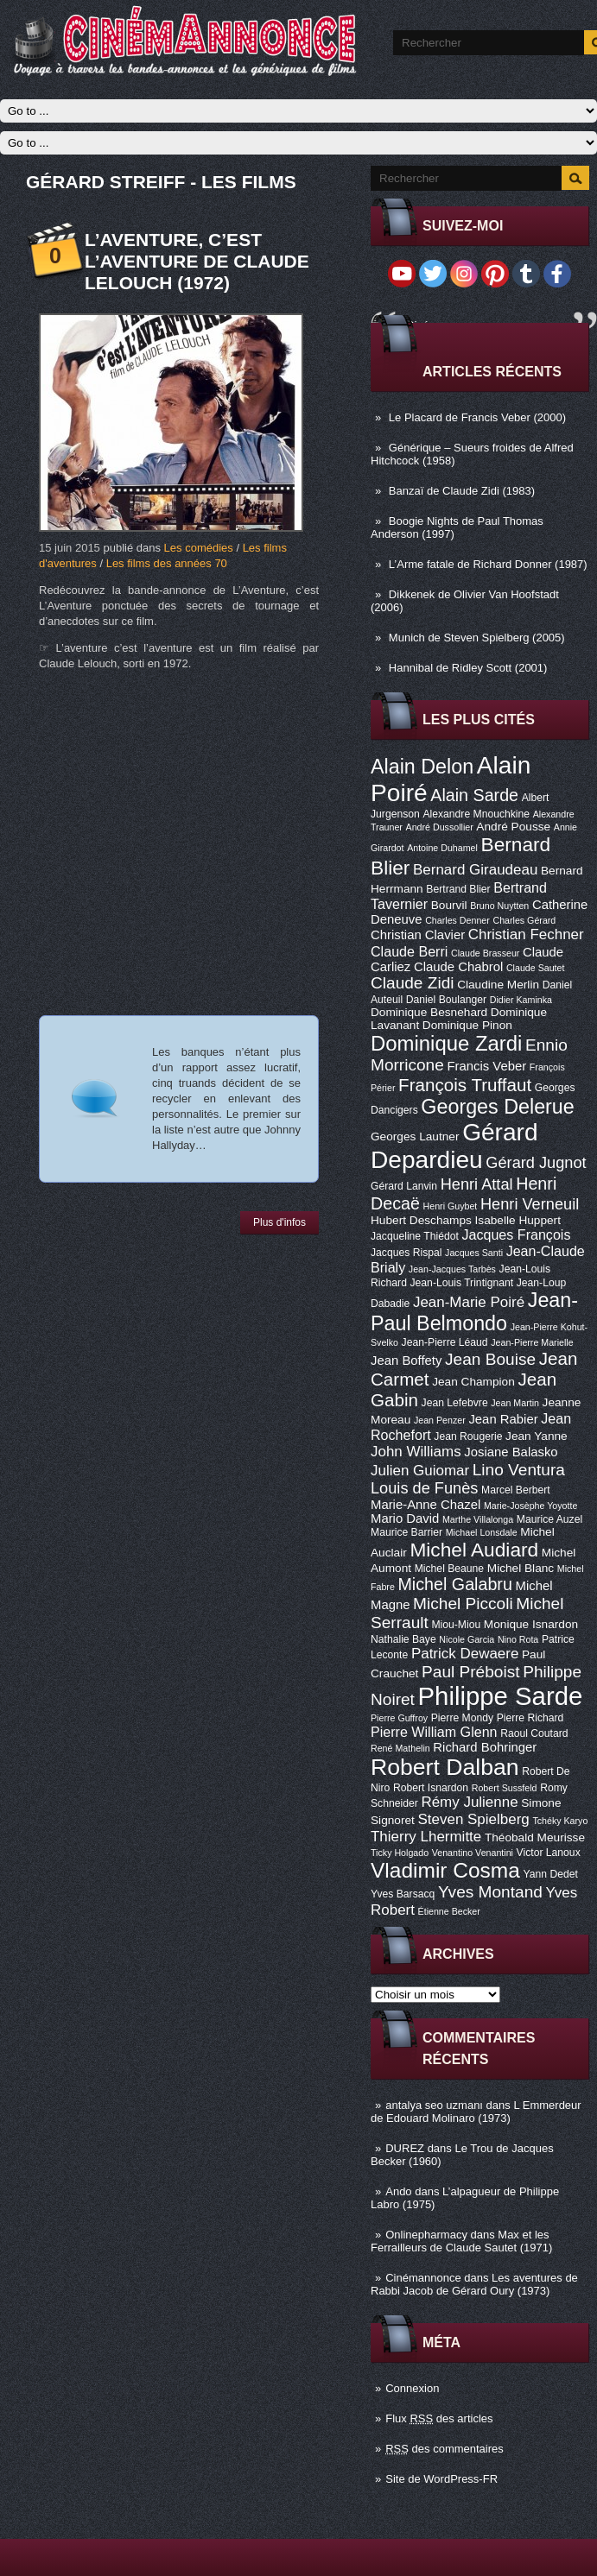  I want to click on Connexion, so click(412, 2388).